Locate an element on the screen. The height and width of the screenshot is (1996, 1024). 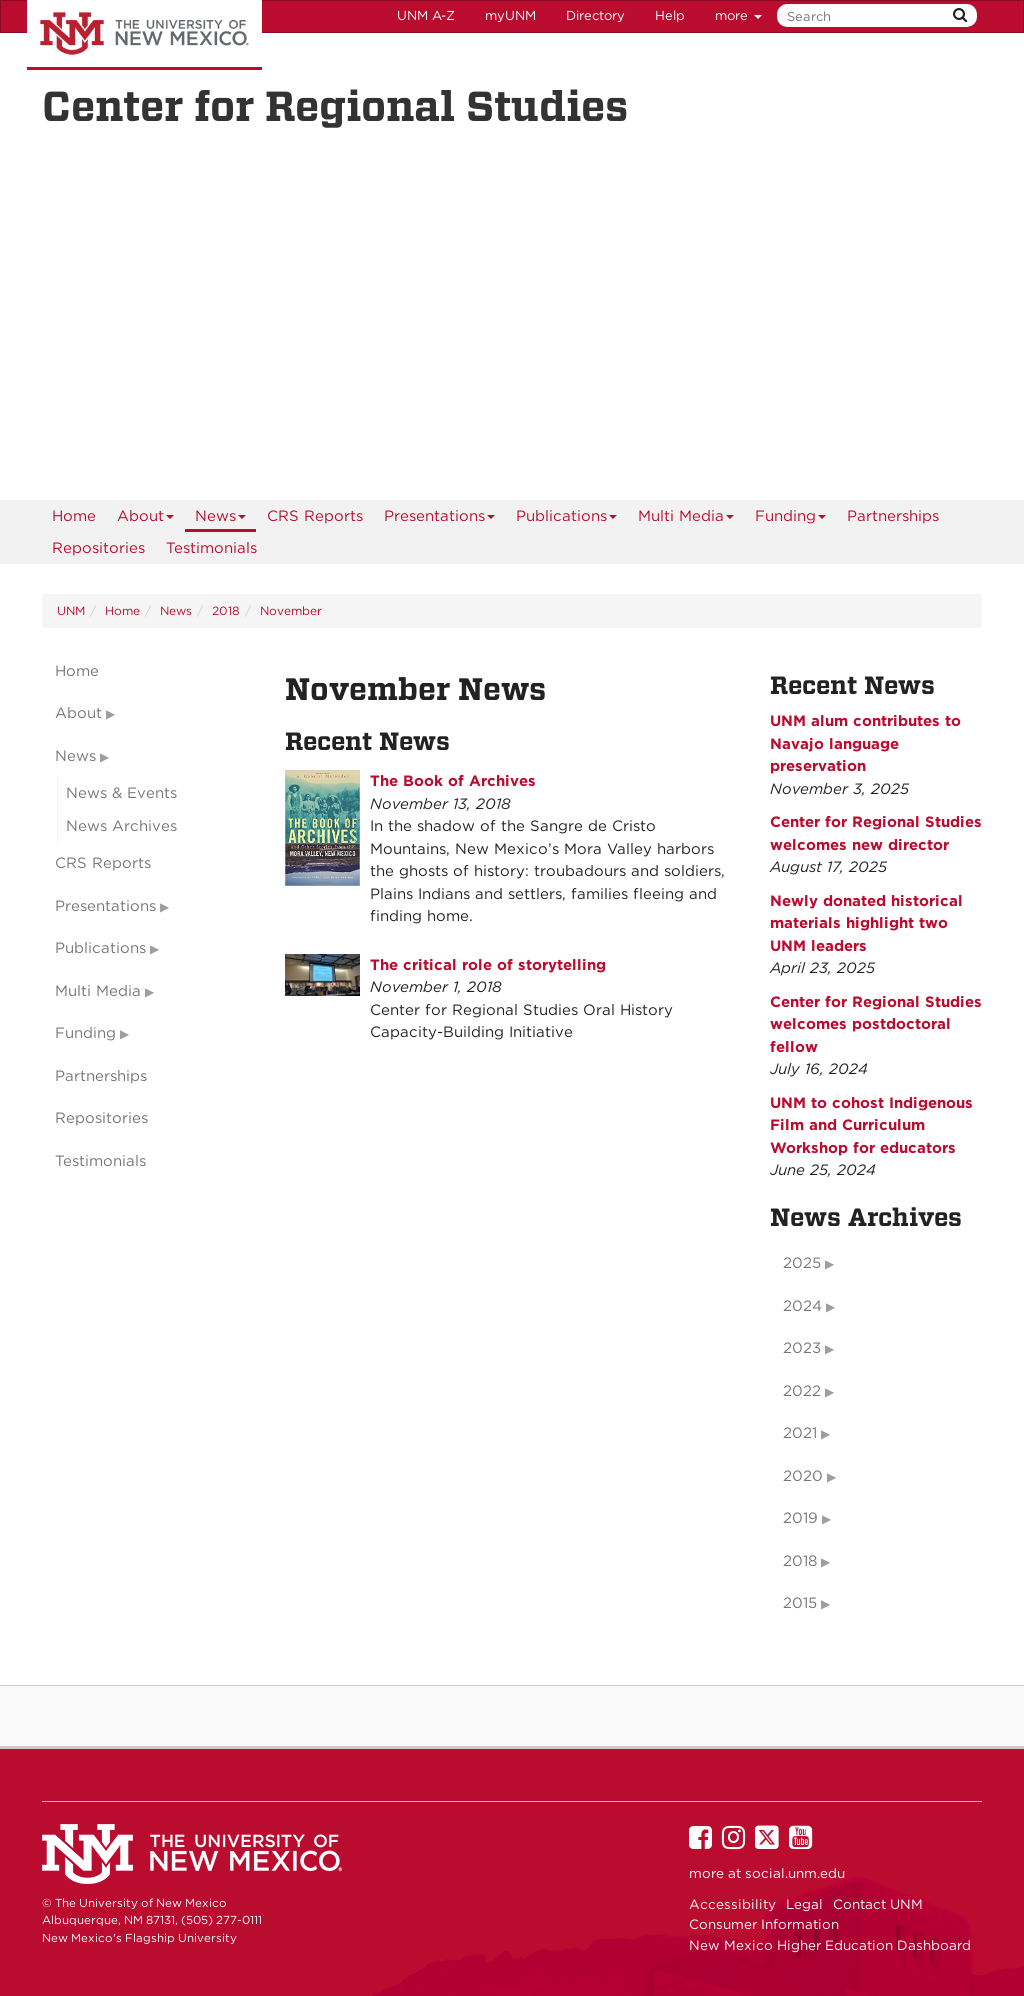
Legal is located at coordinates (804, 1904).